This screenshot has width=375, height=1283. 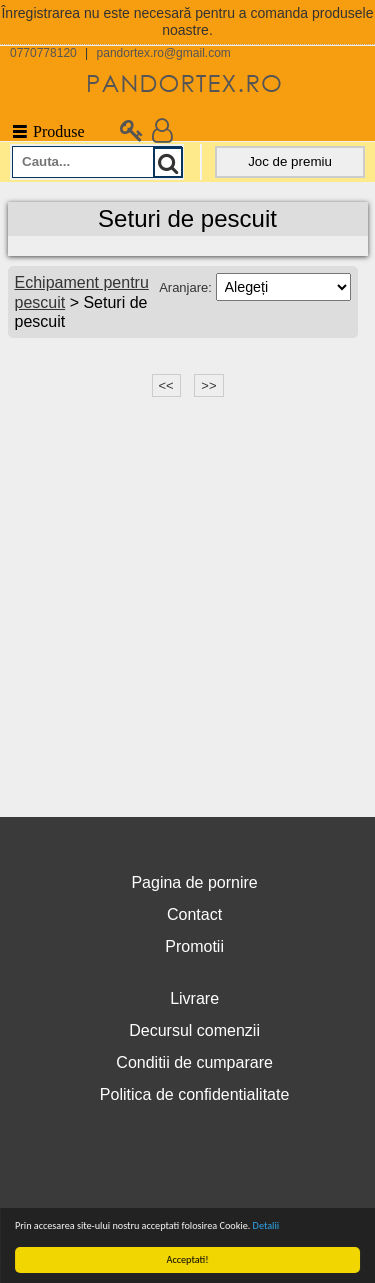 What do you see at coordinates (47, 131) in the screenshot?
I see `Produse` at bounding box center [47, 131].